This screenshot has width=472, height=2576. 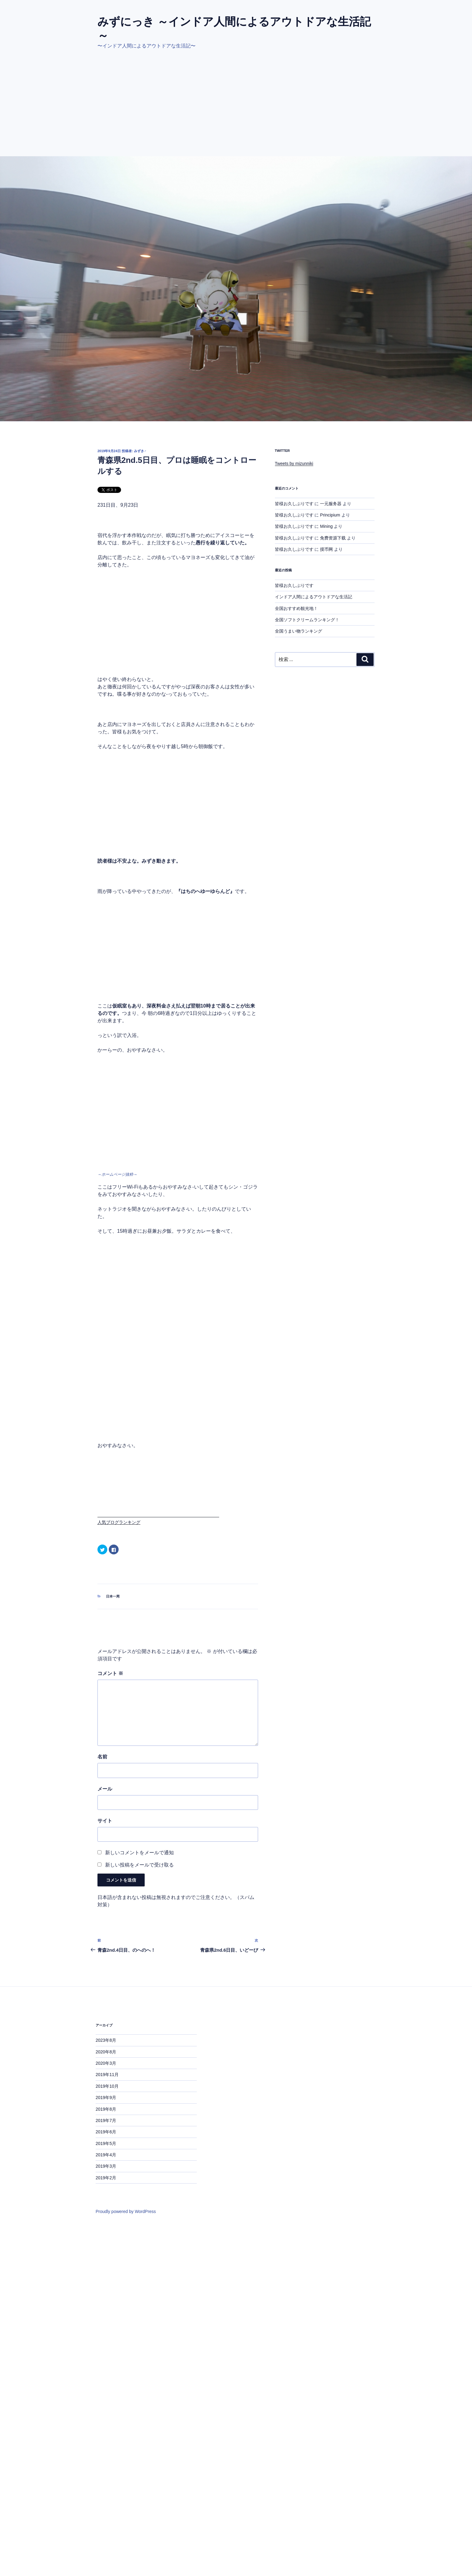 What do you see at coordinates (294, 503) in the screenshot?
I see `皆様お久しぶりです` at bounding box center [294, 503].